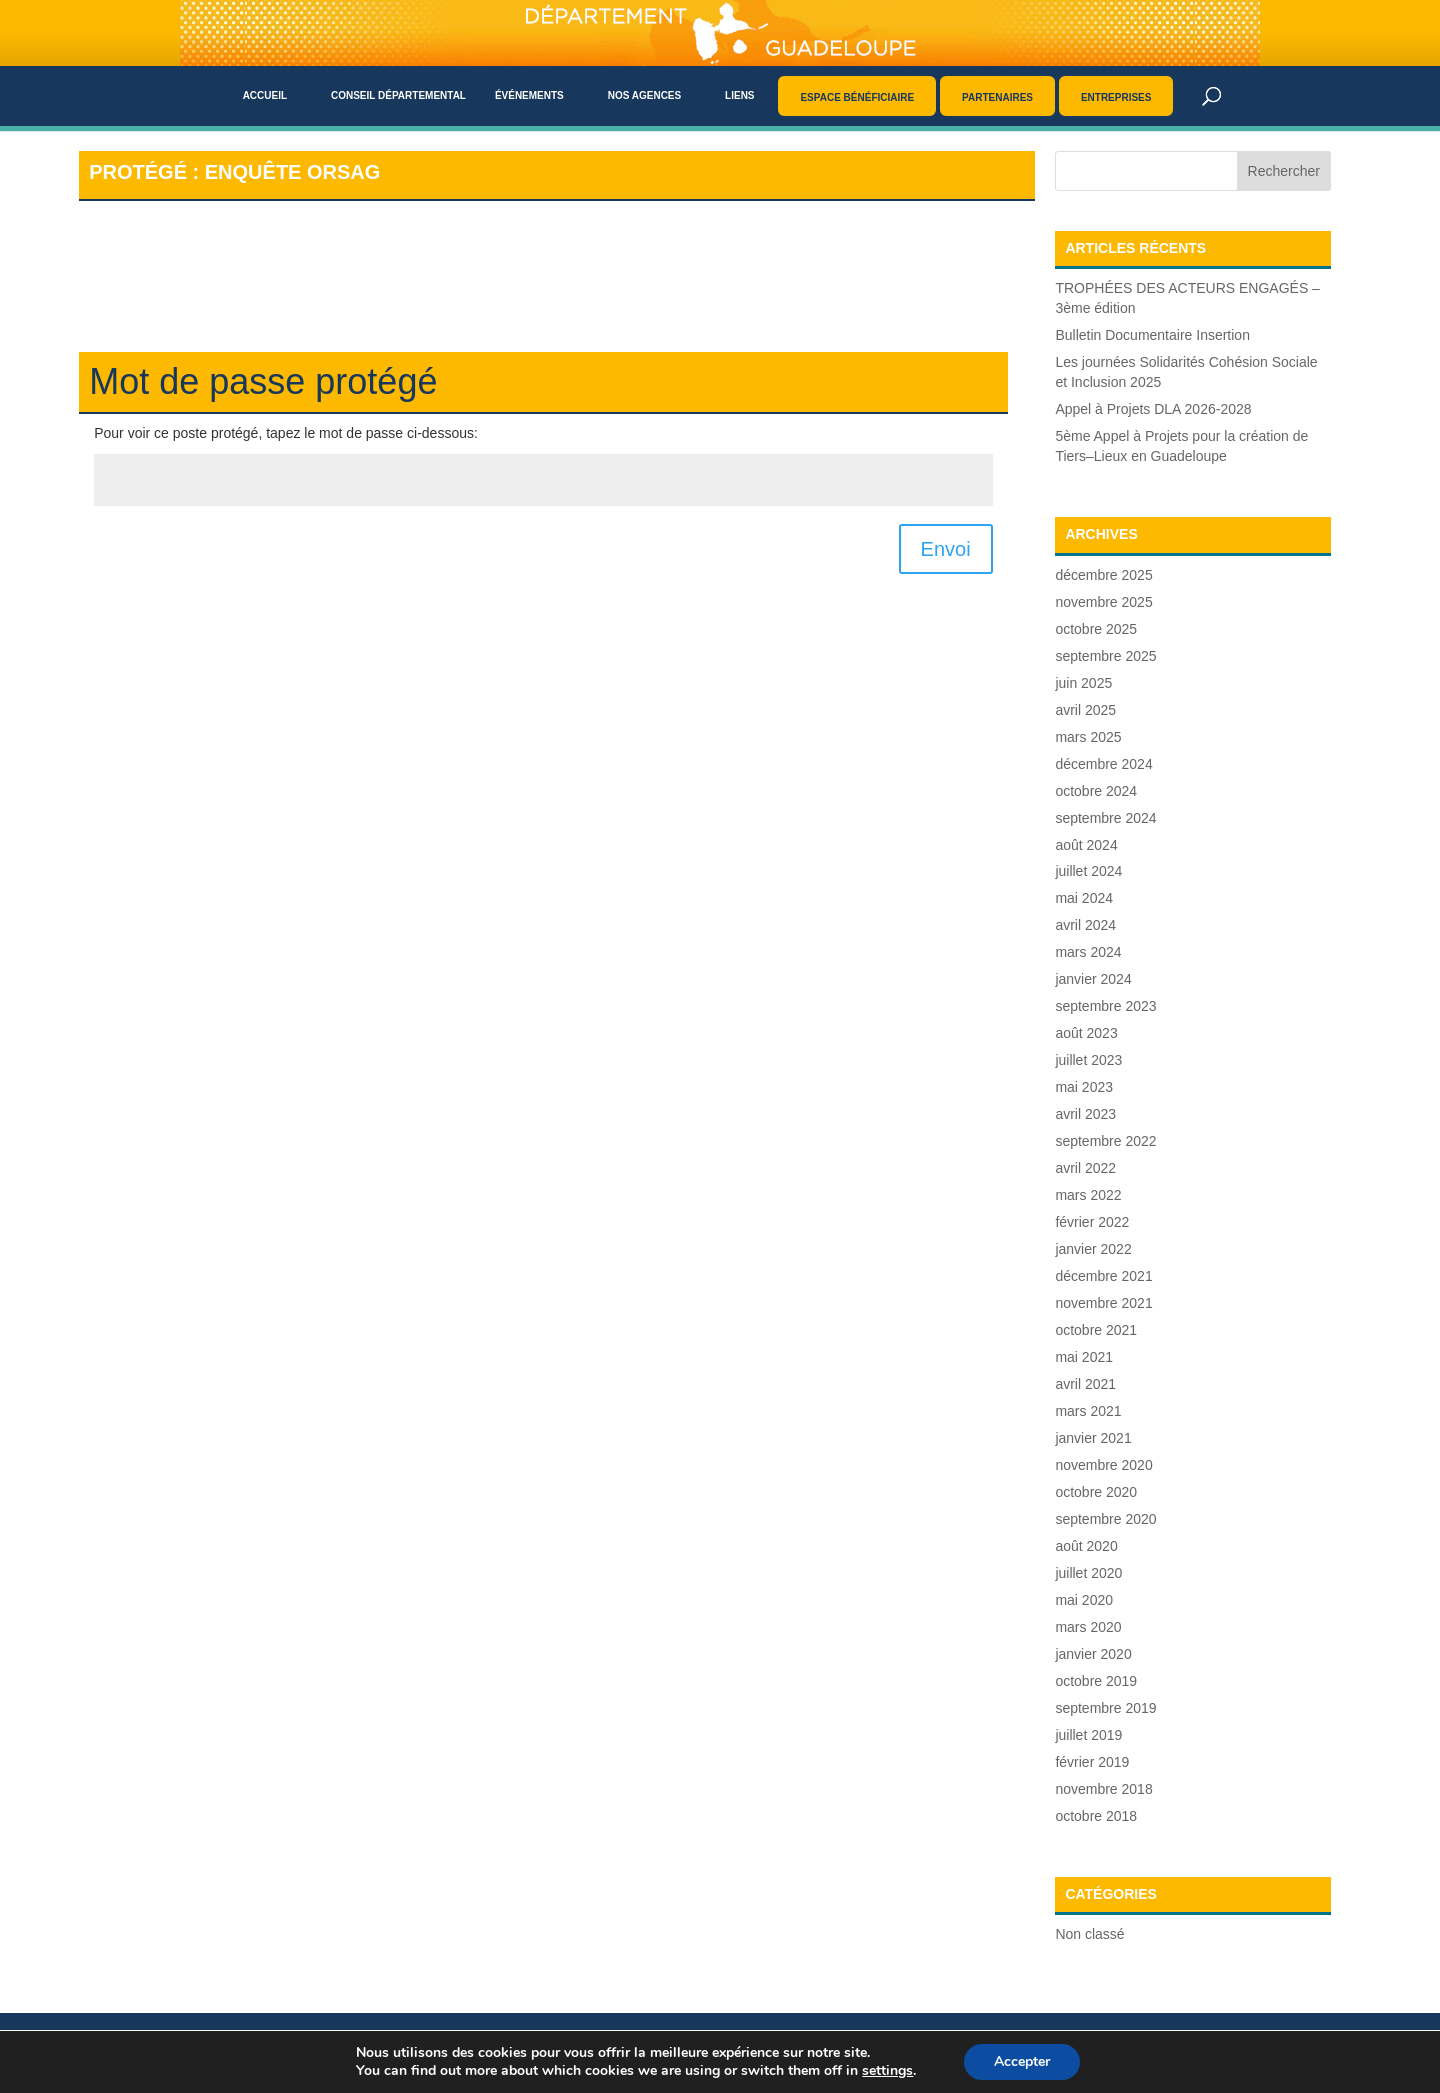 Image resolution: width=1440 pixels, height=2093 pixels. What do you see at coordinates (1089, 1934) in the screenshot?
I see `Non classé` at bounding box center [1089, 1934].